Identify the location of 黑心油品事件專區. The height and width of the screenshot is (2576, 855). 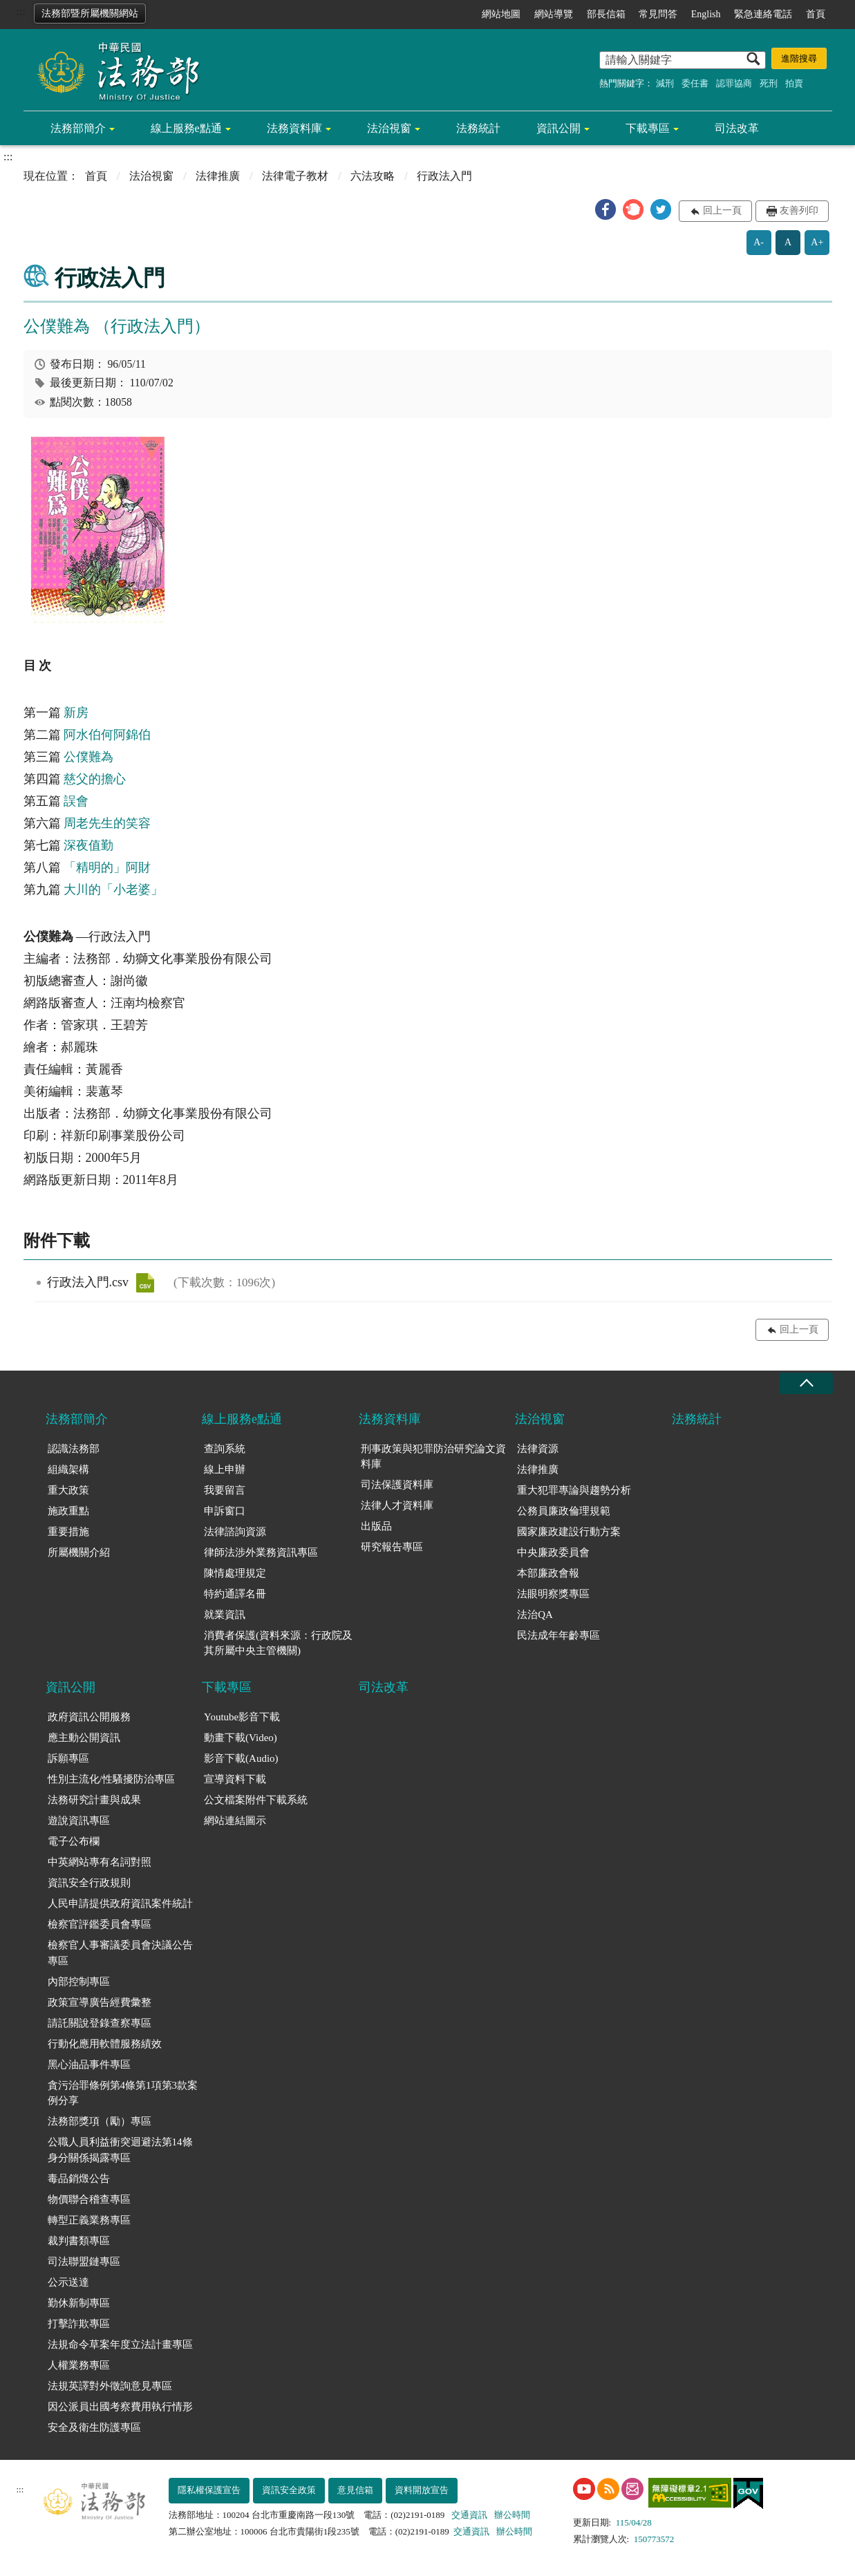
(89, 2064).